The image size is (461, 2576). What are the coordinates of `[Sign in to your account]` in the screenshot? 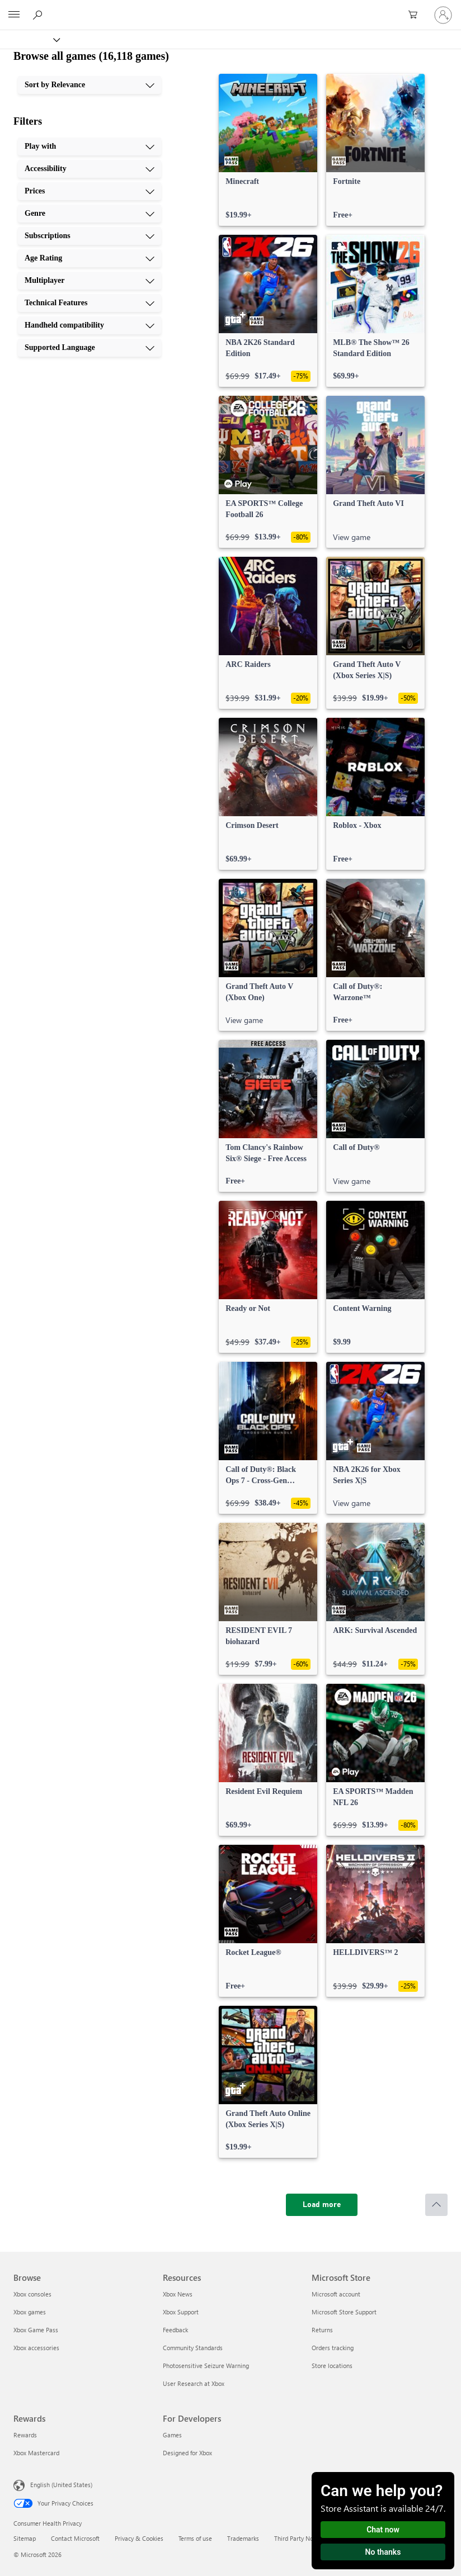 It's located at (443, 15).